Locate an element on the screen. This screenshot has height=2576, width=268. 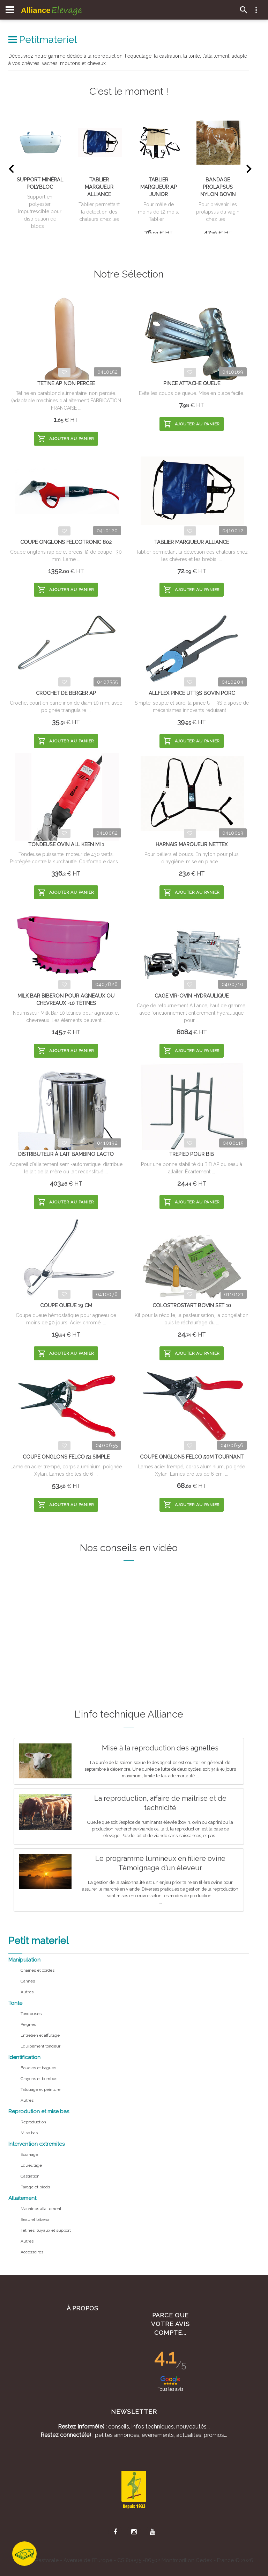
Boucles et bagues is located at coordinates (38, 2067).